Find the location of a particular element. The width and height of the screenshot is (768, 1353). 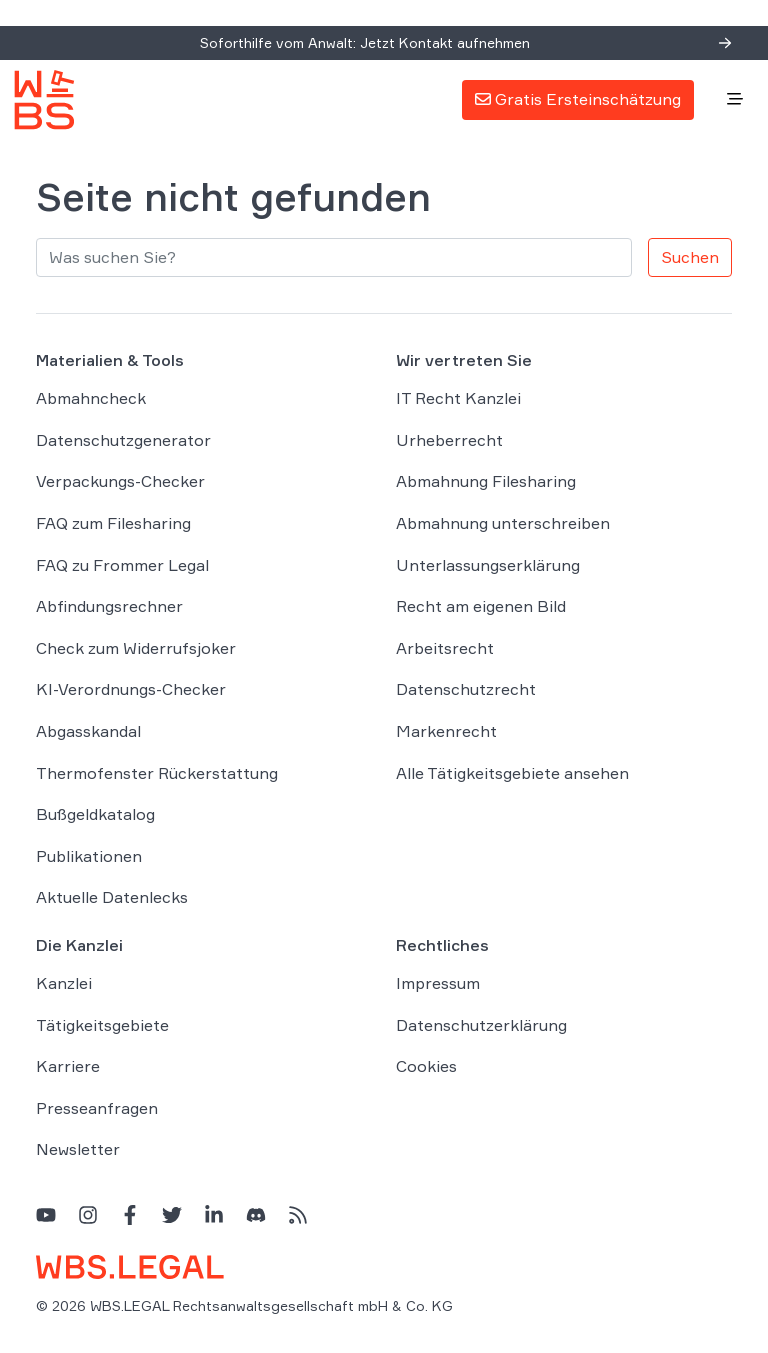

Urheberrecht is located at coordinates (449, 440).